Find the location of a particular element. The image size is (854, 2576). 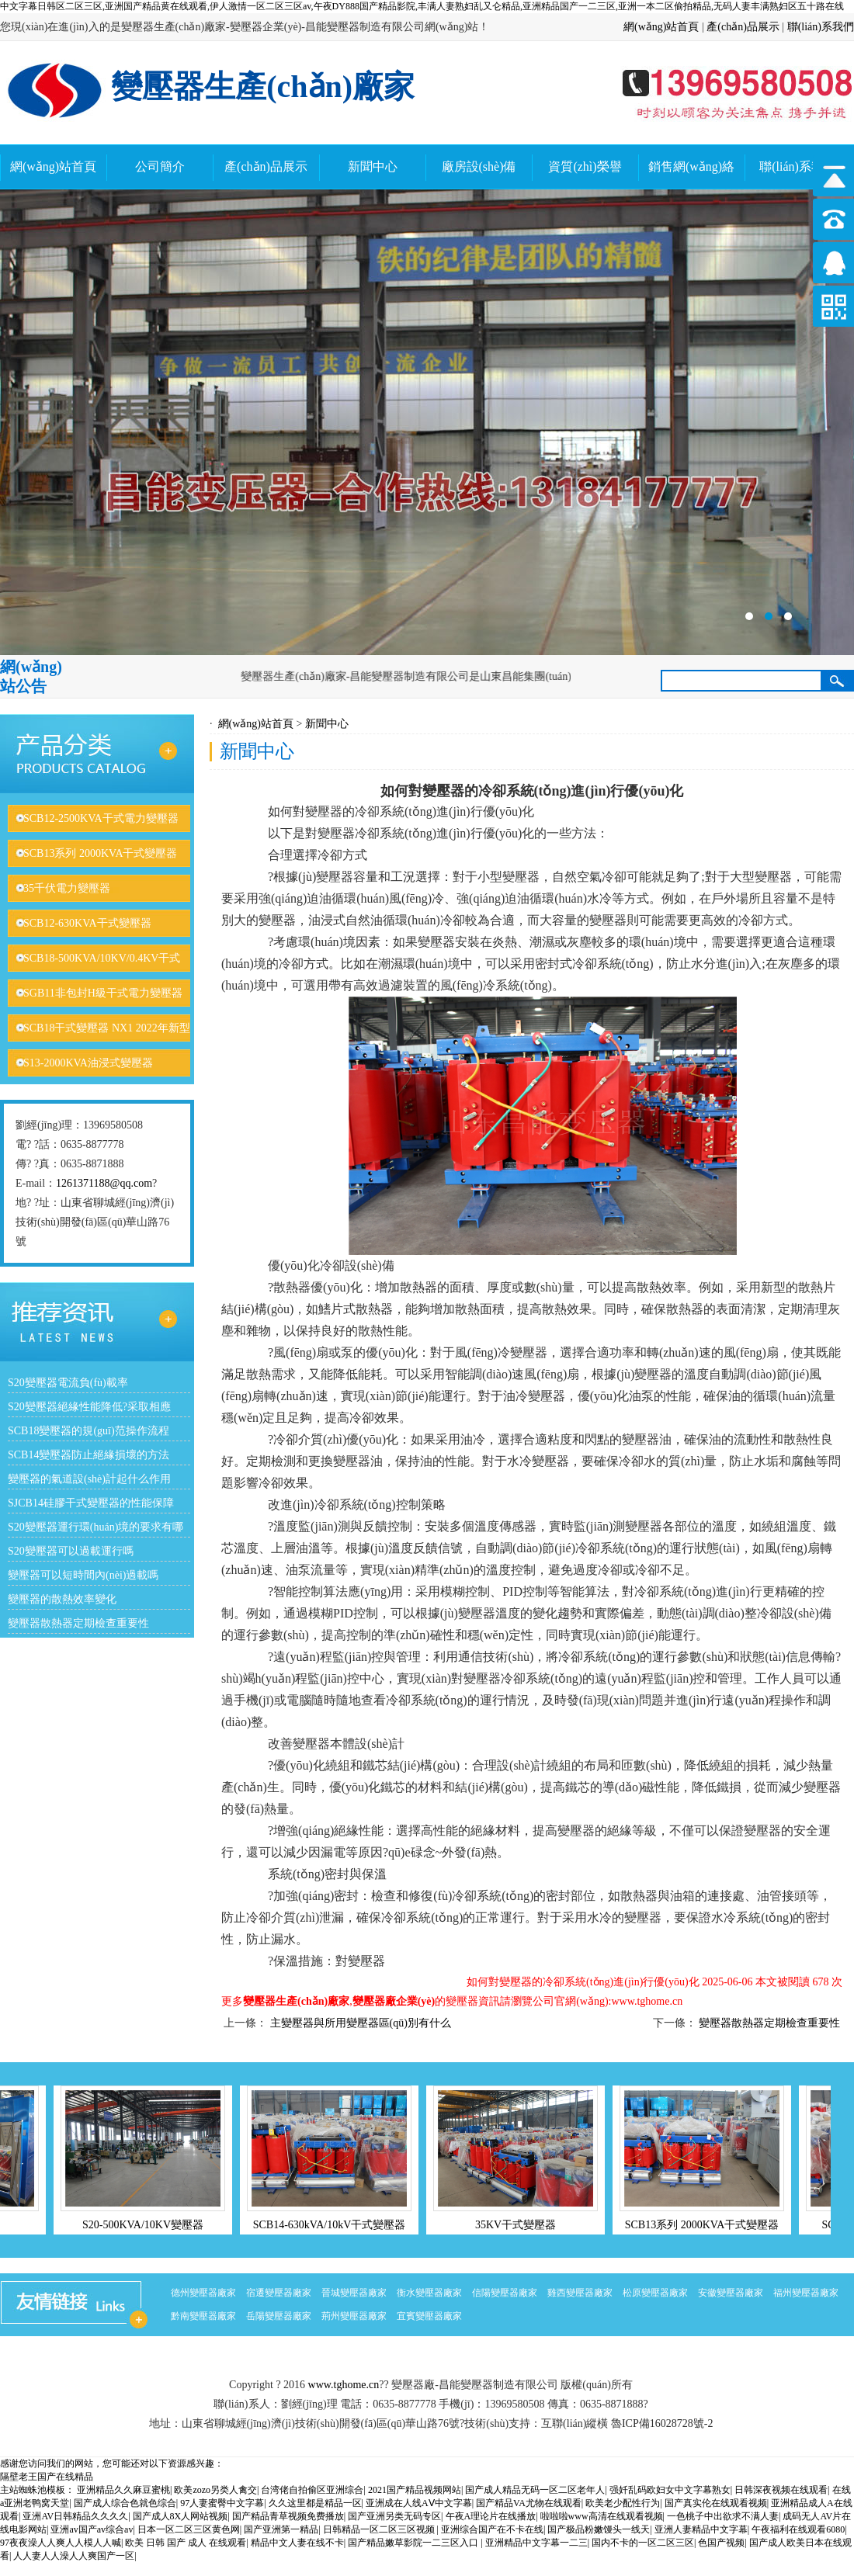

97夜夜澡人人爽人人模人人喊 is located at coordinates (60, 2542).